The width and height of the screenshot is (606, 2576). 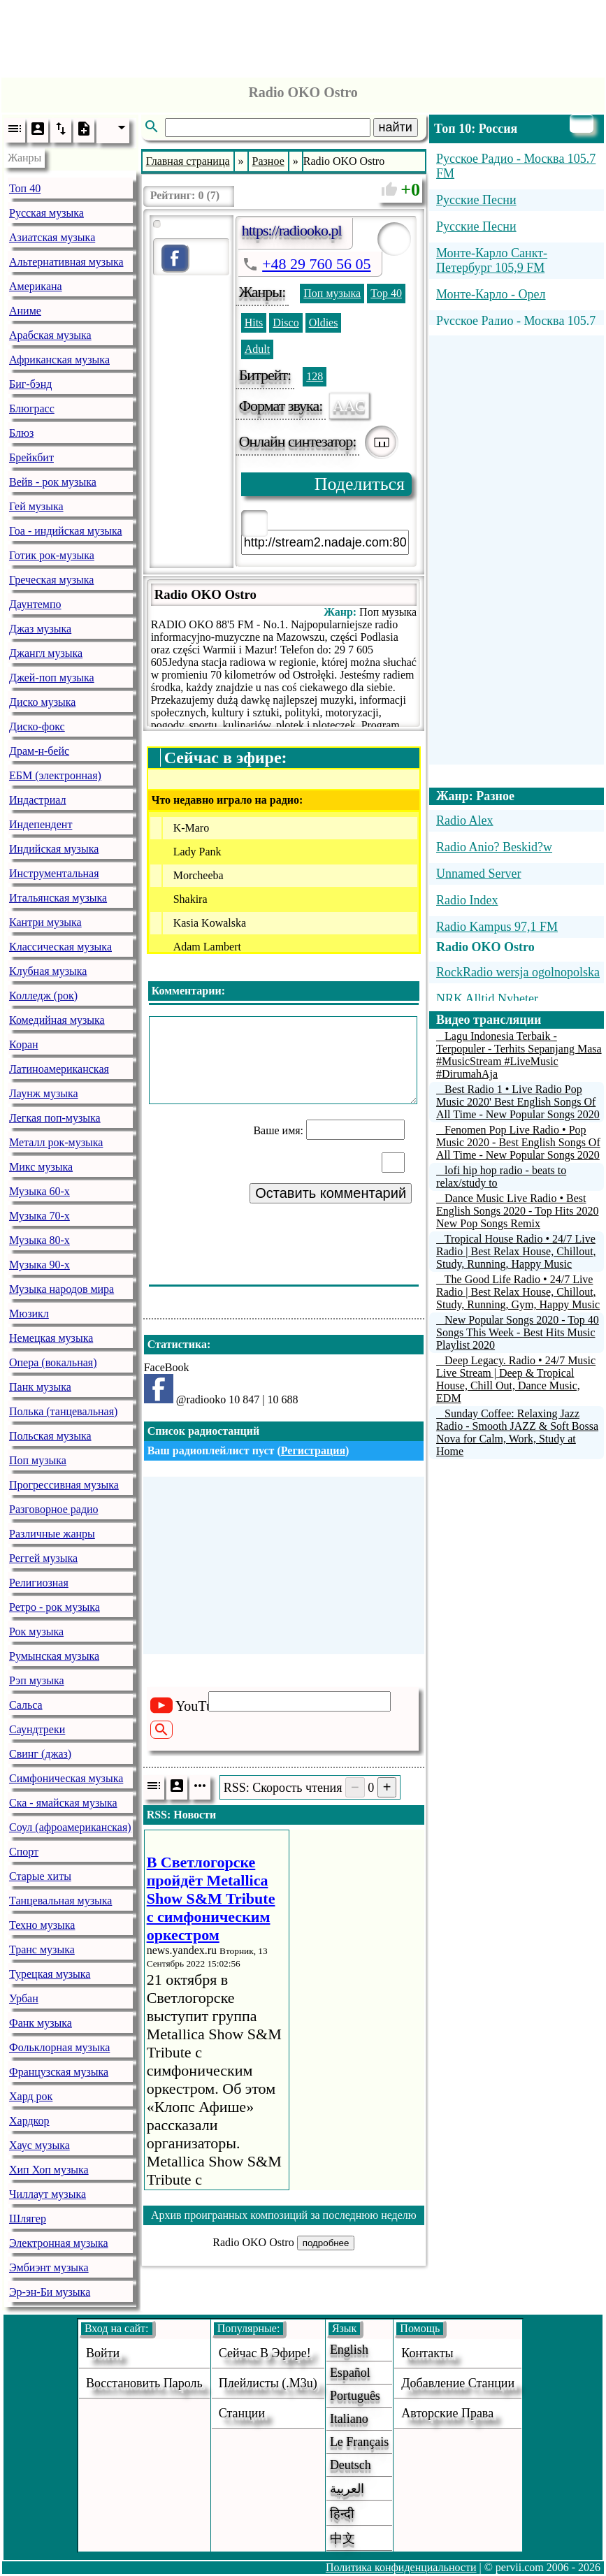 I want to click on Коран, so click(x=23, y=1044).